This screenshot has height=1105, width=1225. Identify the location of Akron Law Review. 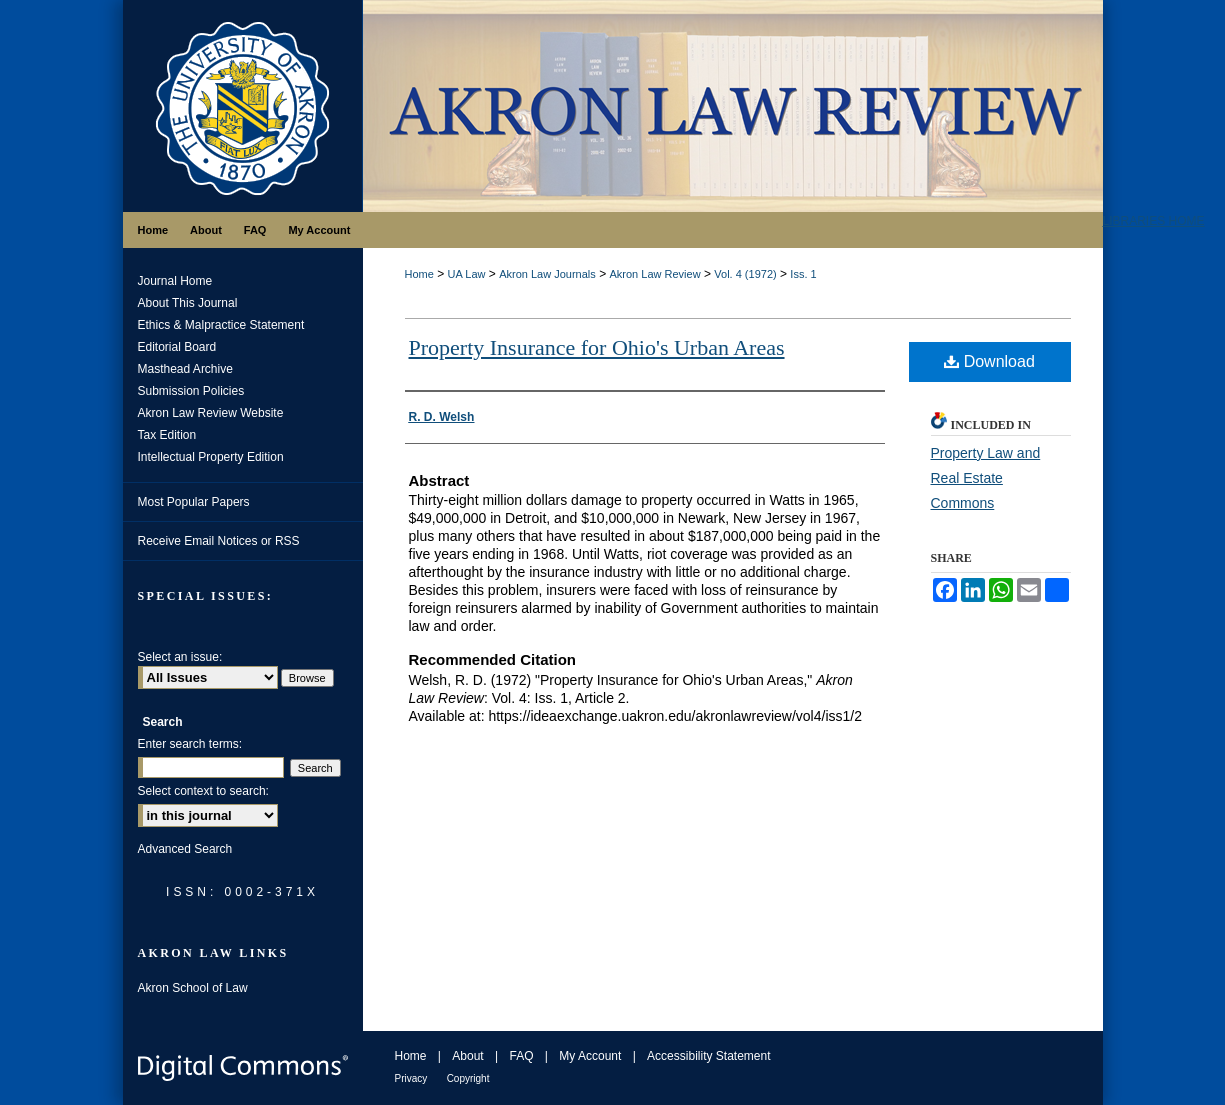
(654, 274).